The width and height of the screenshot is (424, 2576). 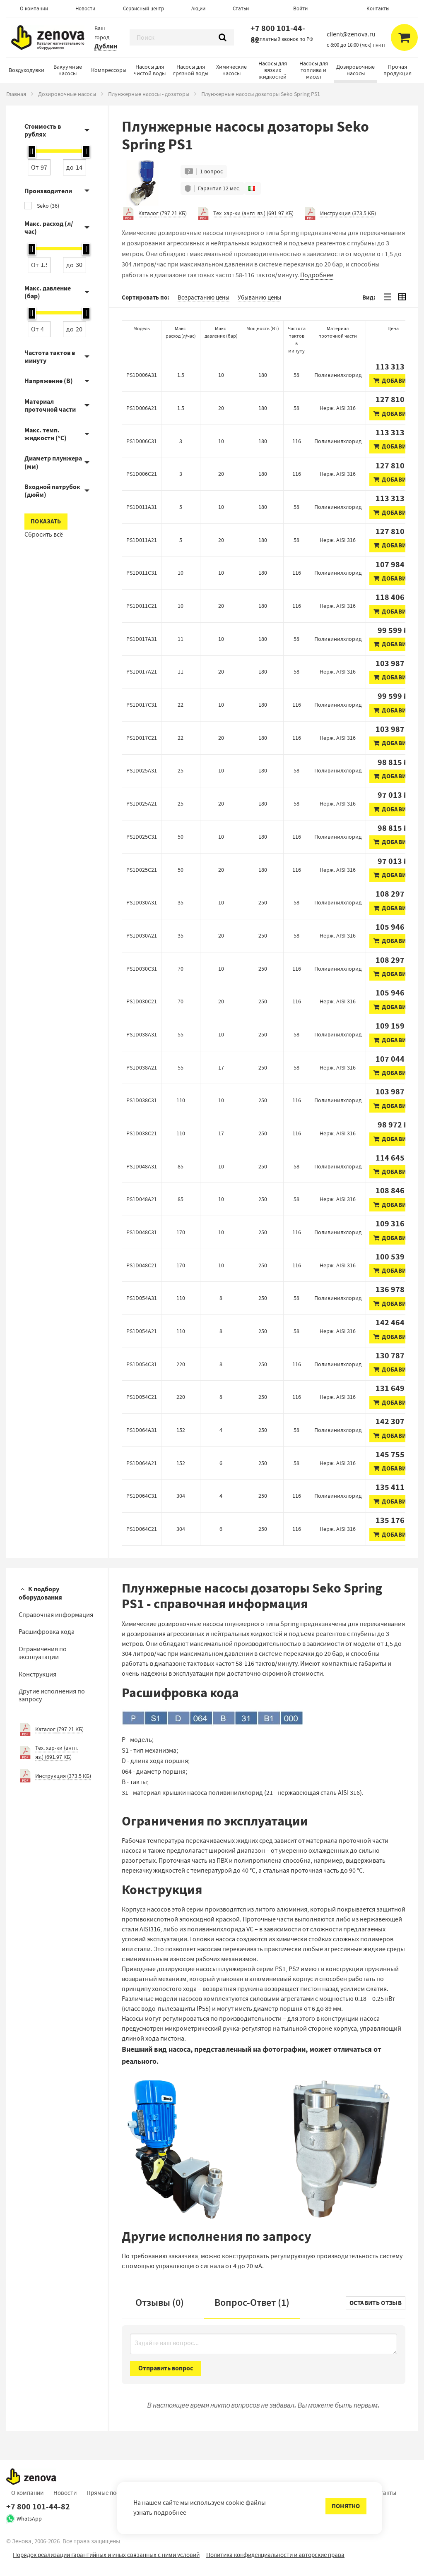 What do you see at coordinates (378, 8) in the screenshot?
I see `Контакты` at bounding box center [378, 8].